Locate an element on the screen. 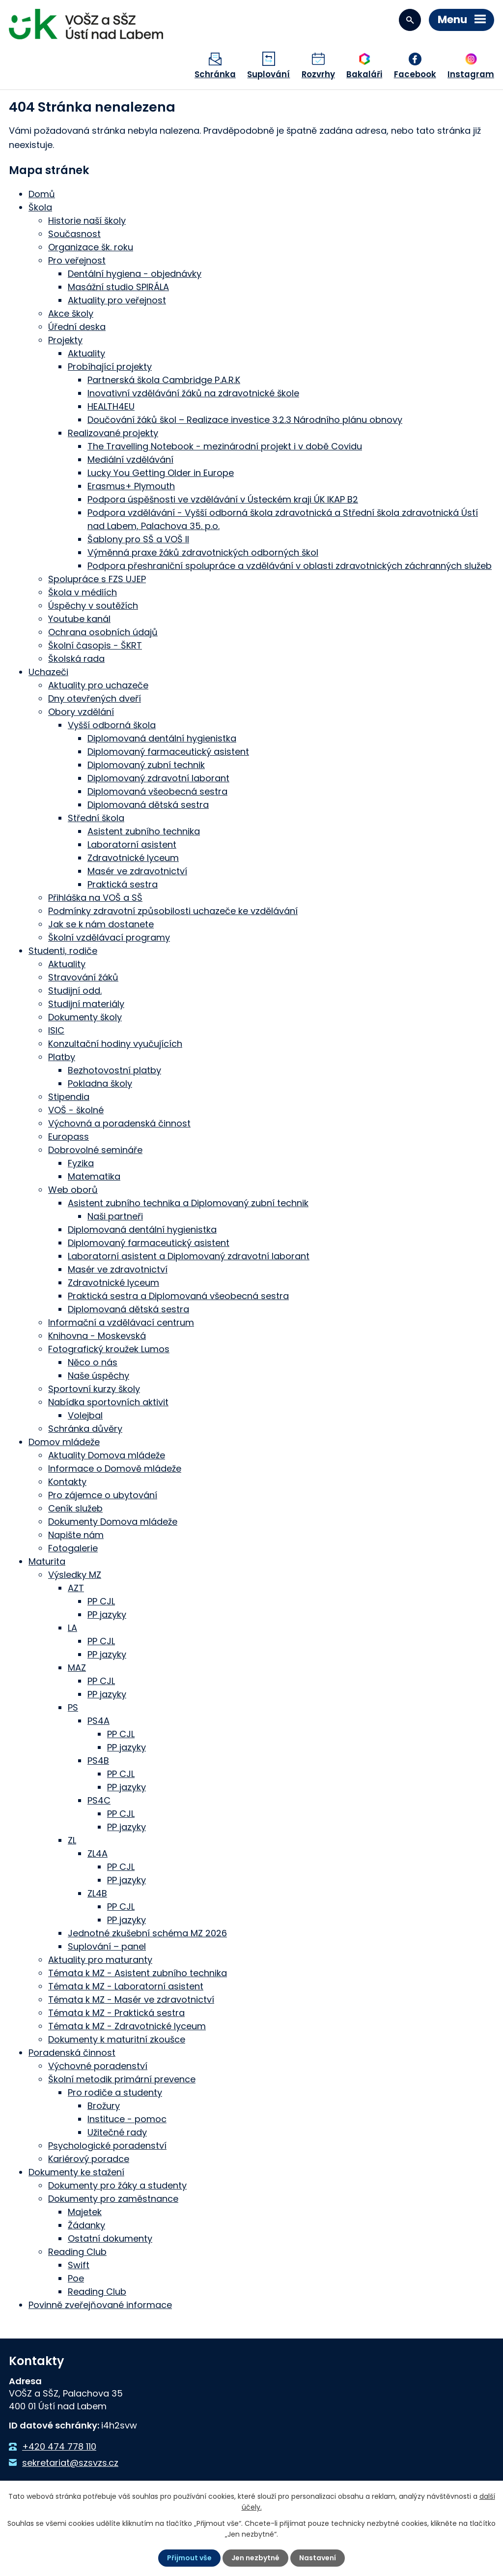 This screenshot has width=503, height=2576. Diplomovaný zdravotní laborant is located at coordinates (158, 778).